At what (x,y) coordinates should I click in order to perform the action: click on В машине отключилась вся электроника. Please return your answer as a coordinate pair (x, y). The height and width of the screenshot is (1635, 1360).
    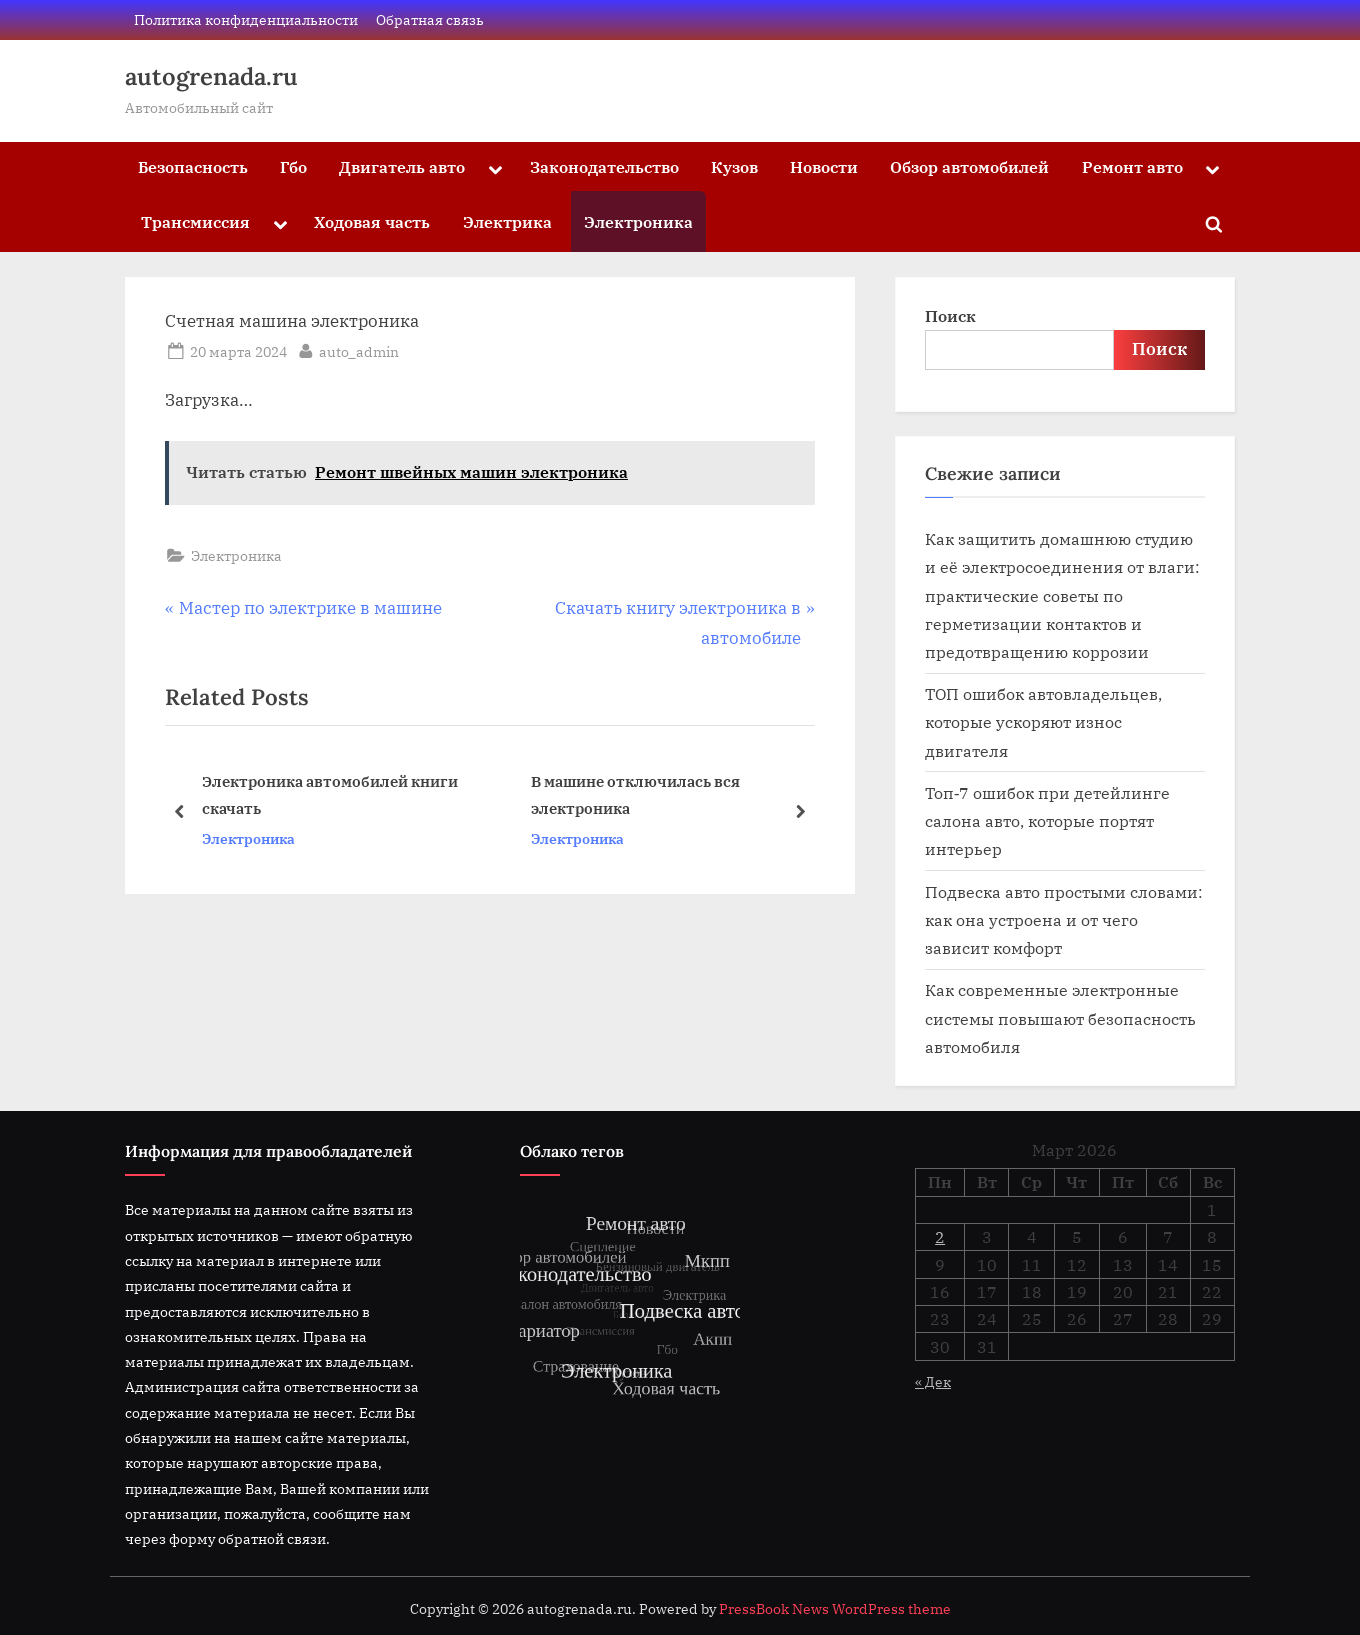
    Looking at the image, I should click on (635, 794).